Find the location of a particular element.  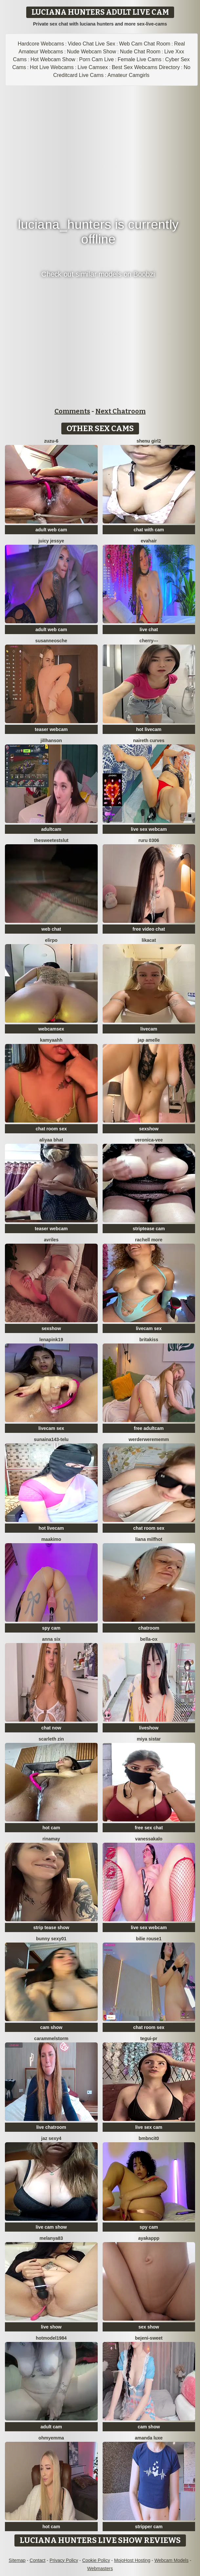

free adultcam is located at coordinates (149, 1428).